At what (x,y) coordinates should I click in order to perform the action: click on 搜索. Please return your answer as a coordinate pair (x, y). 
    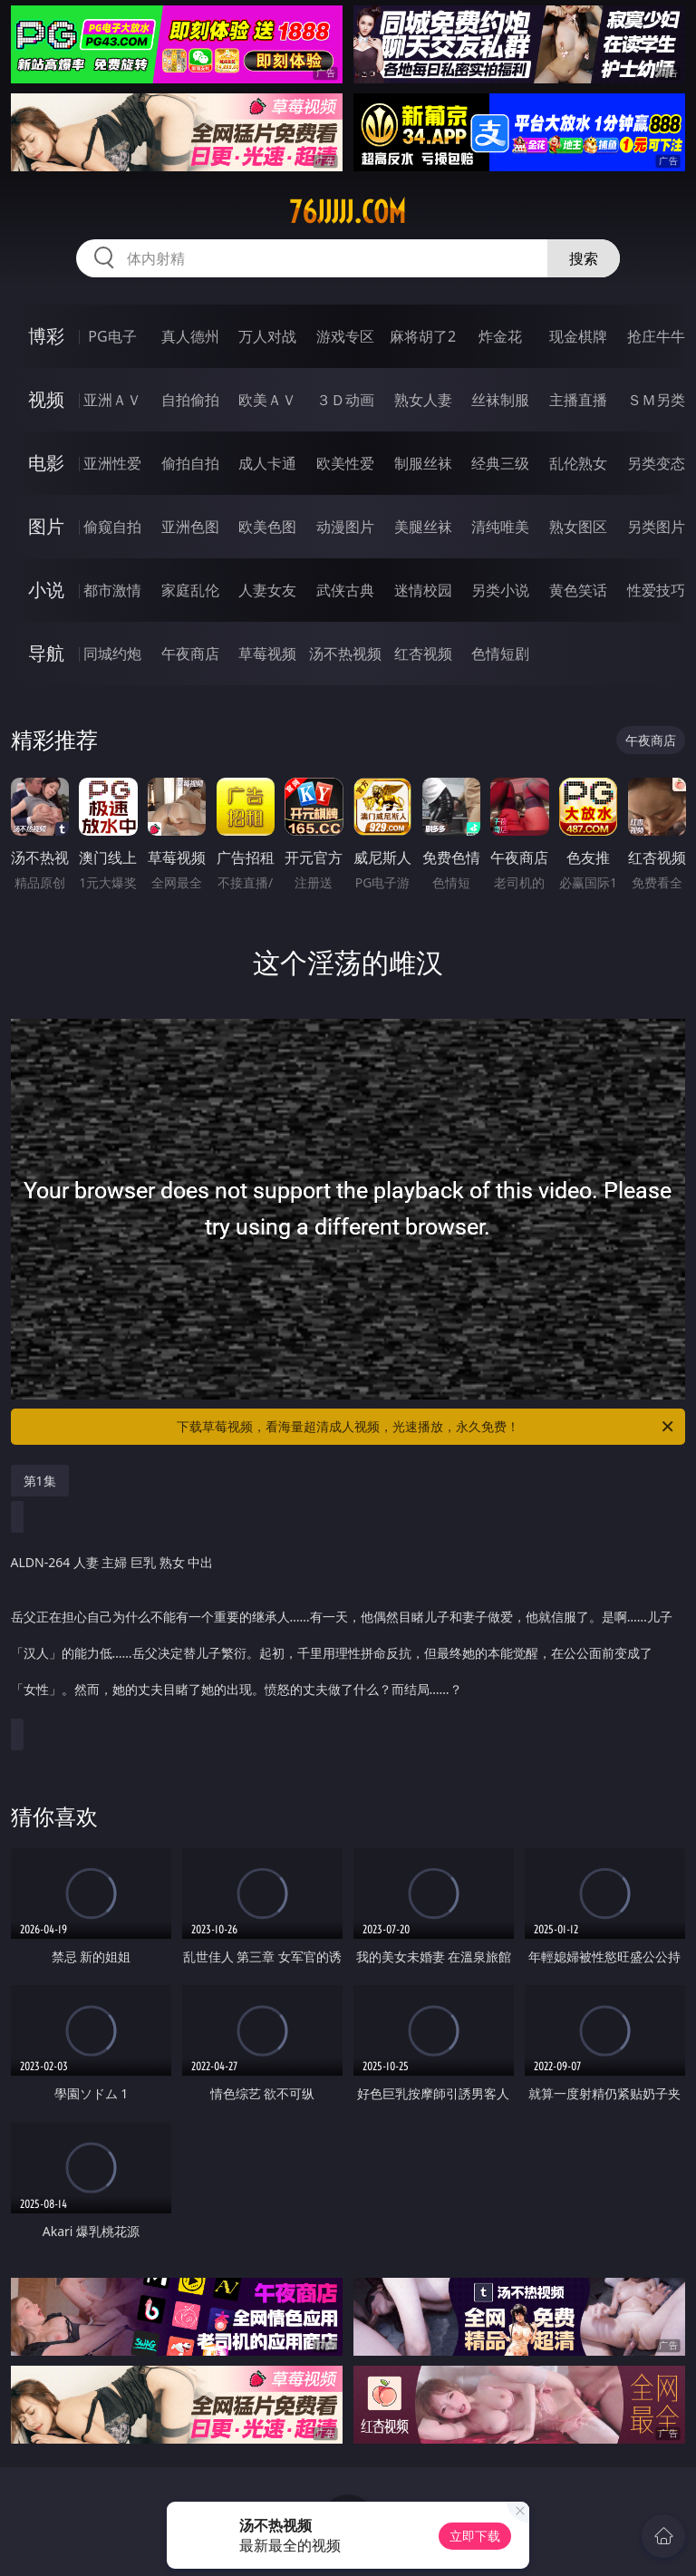
    Looking at the image, I should click on (583, 258).